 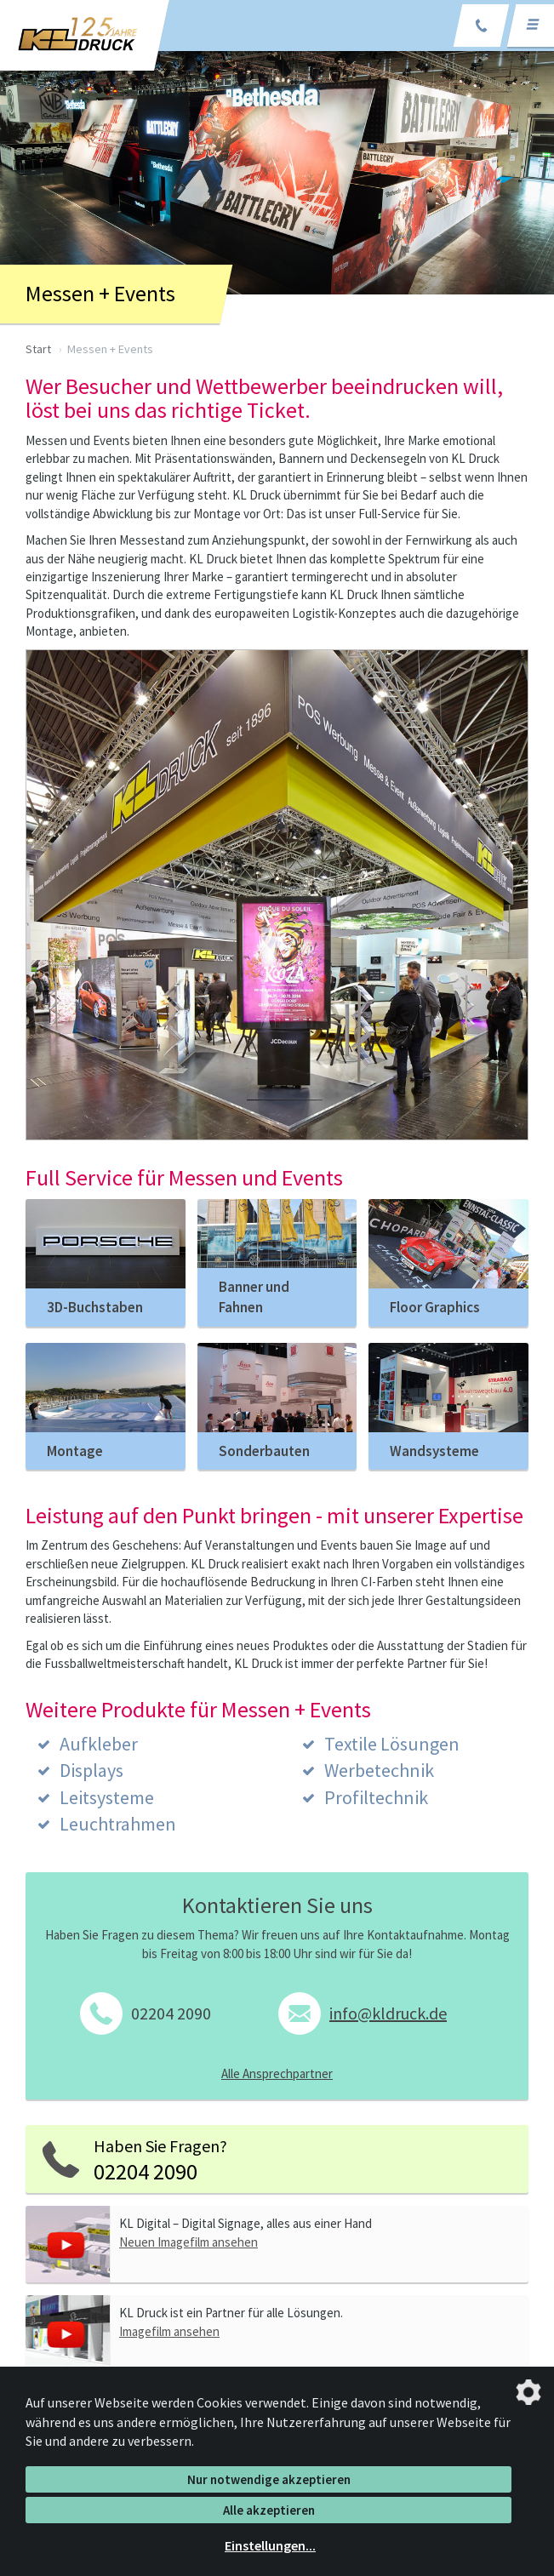 What do you see at coordinates (118, 1824) in the screenshot?
I see `Leuchtrahmen` at bounding box center [118, 1824].